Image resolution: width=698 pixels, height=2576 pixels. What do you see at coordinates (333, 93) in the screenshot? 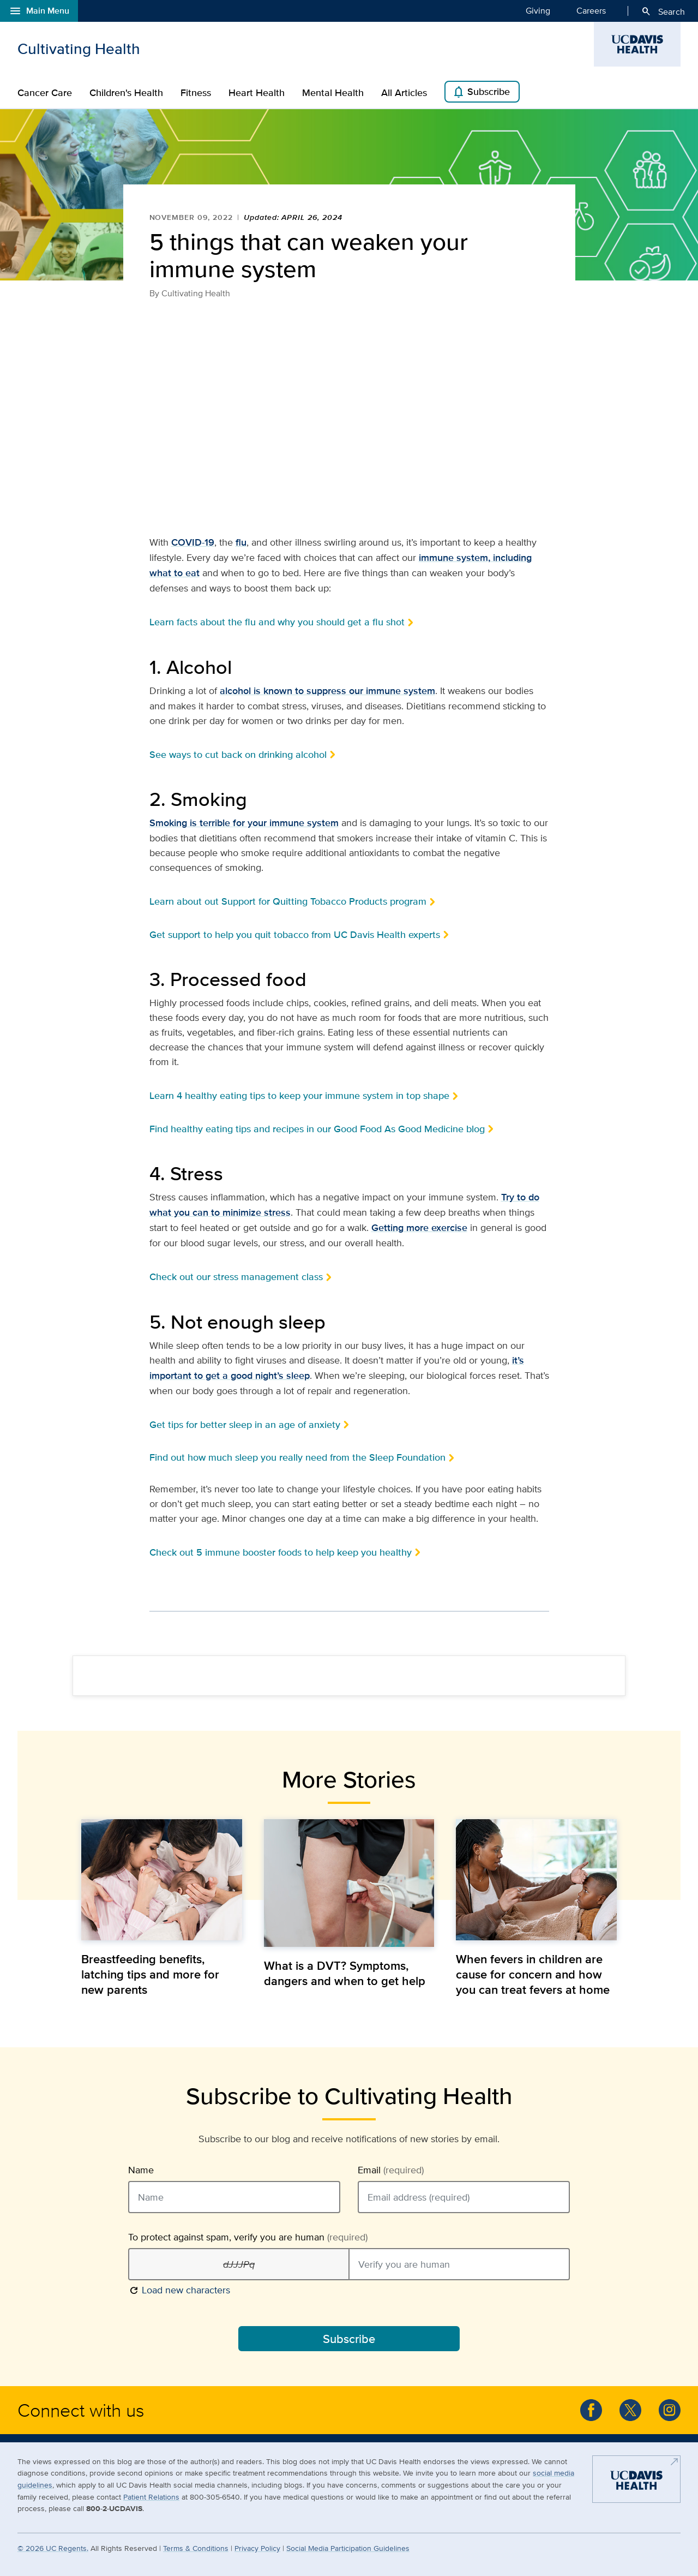
I see `Mental Health` at bounding box center [333, 93].